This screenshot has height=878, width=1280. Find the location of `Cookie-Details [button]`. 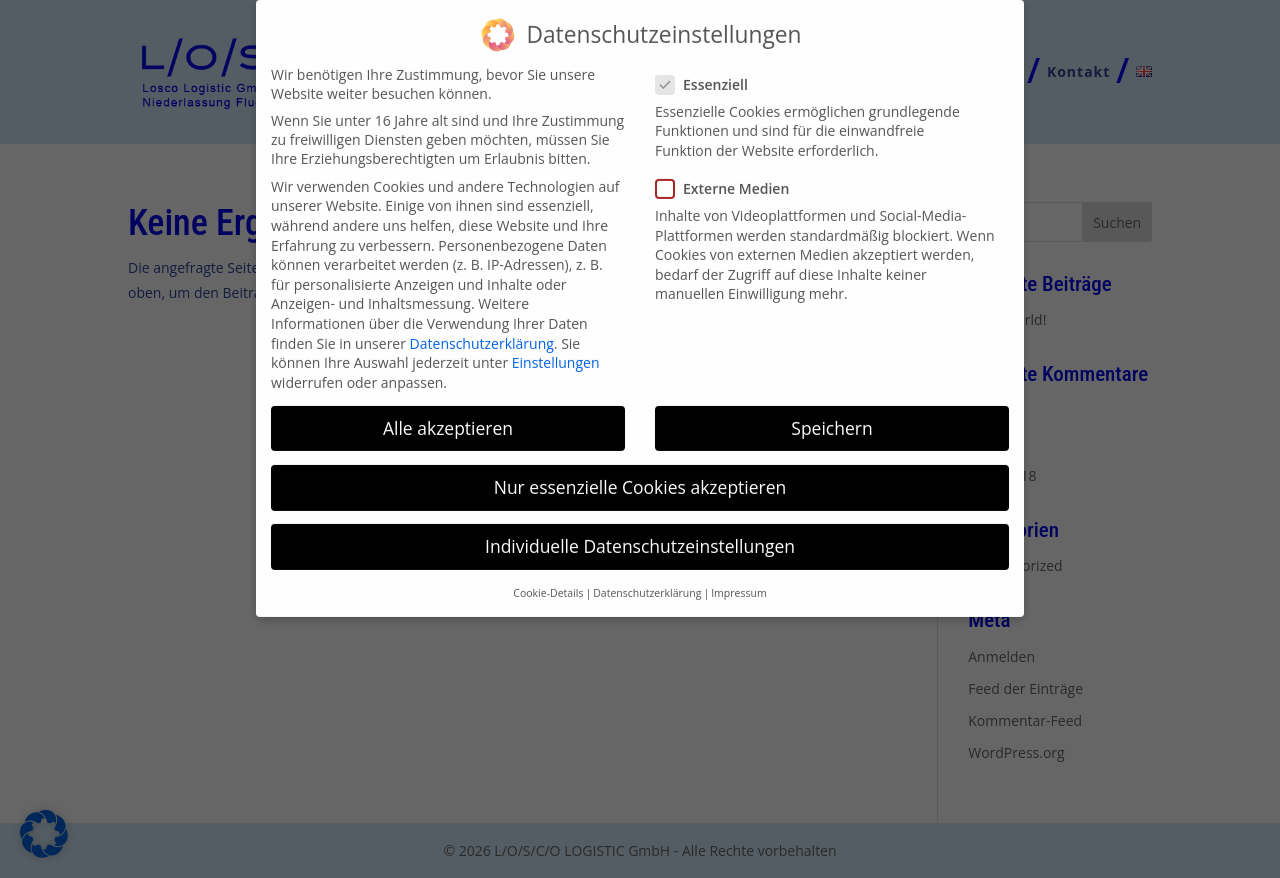

Cookie-Details [button] is located at coordinates (548, 578).